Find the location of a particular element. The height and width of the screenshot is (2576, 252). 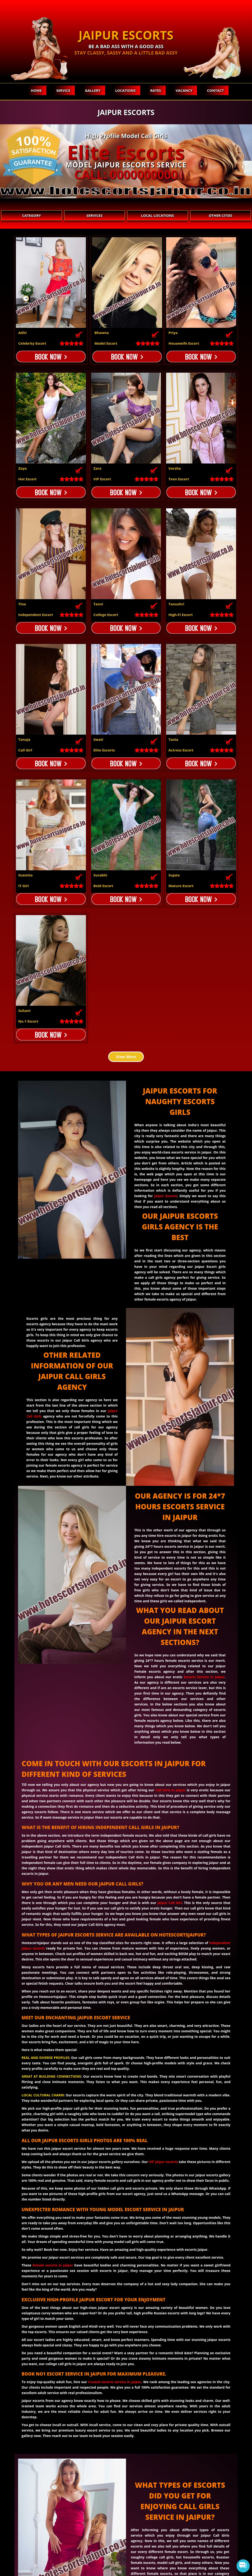

CALL: 0000000000 is located at coordinates (126, 175).